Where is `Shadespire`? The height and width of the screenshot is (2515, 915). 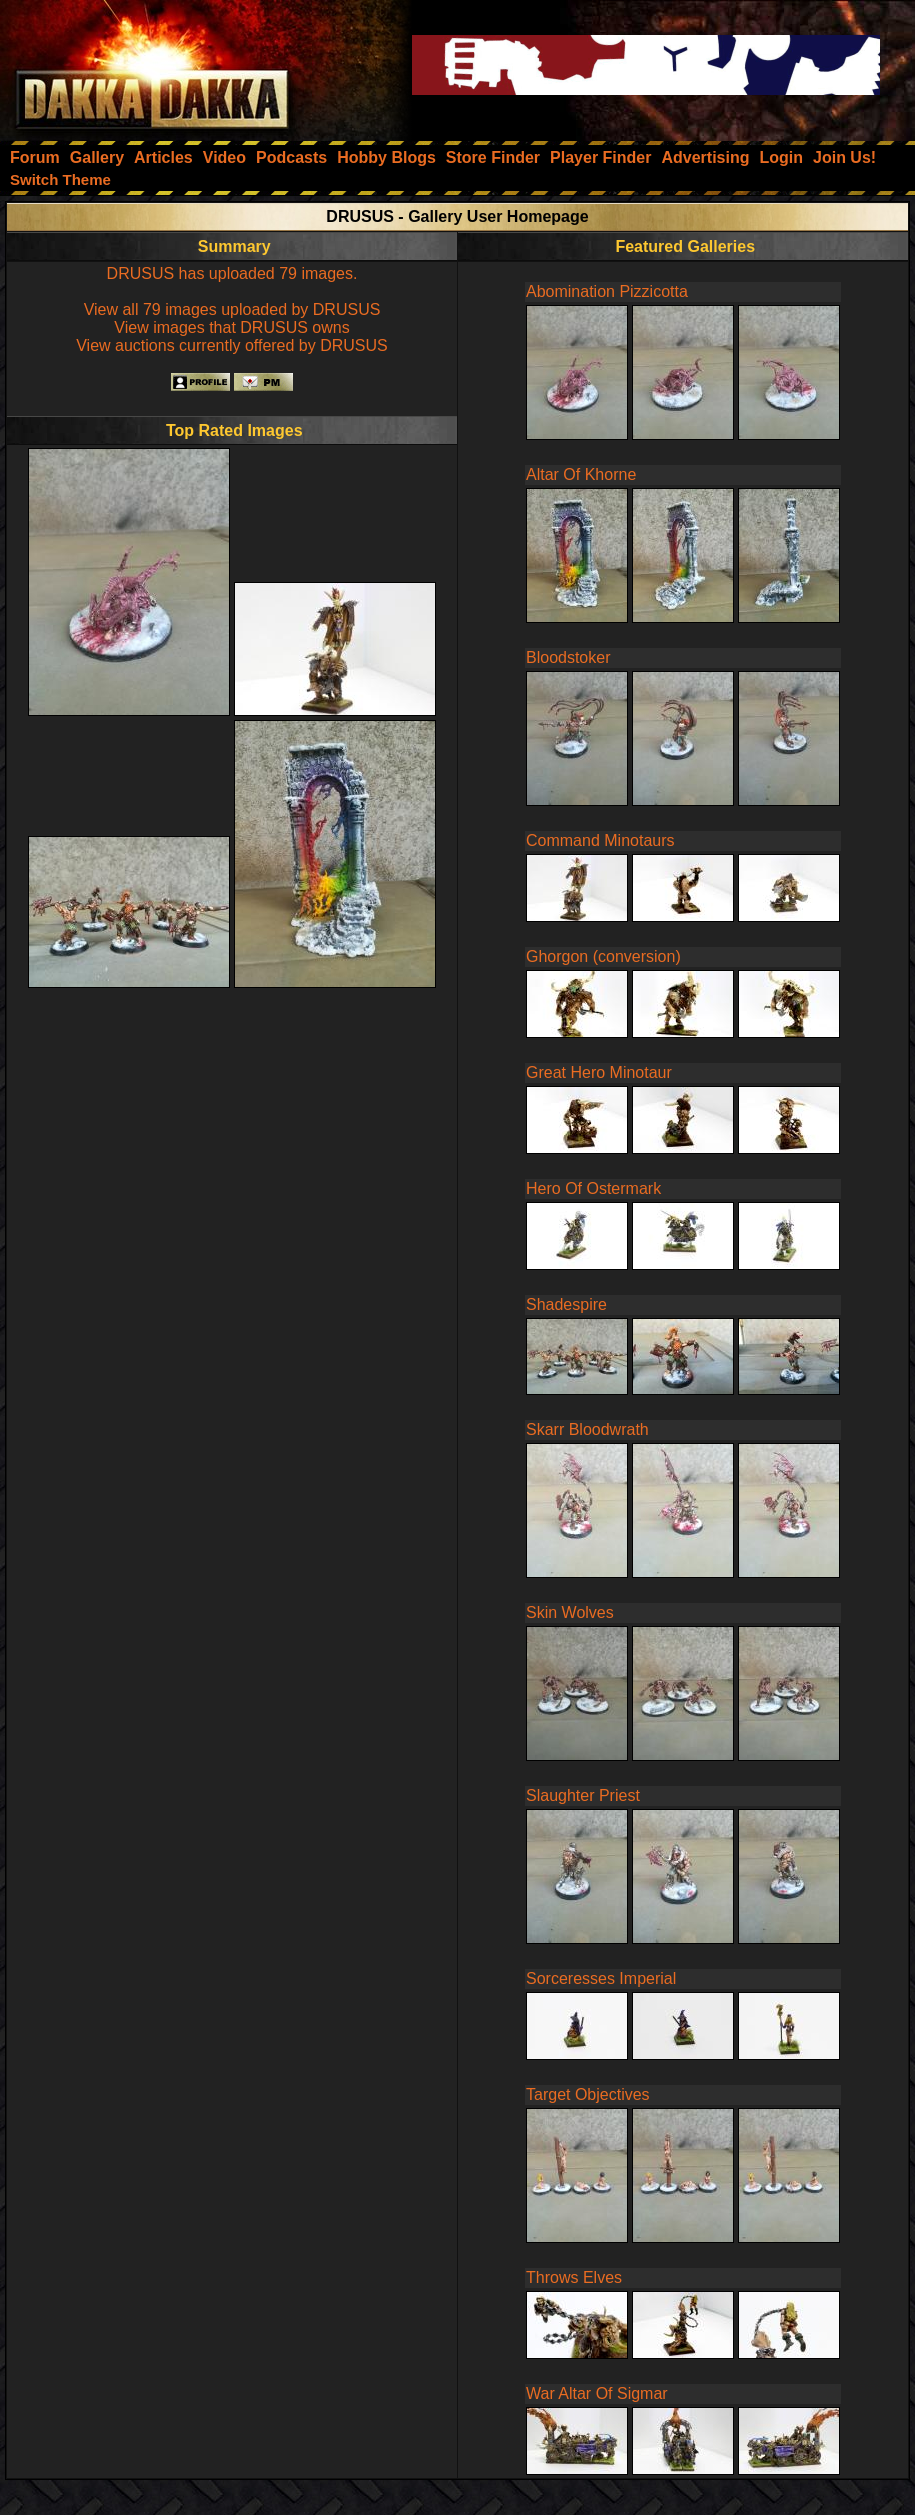
Shadespire is located at coordinates (566, 1304).